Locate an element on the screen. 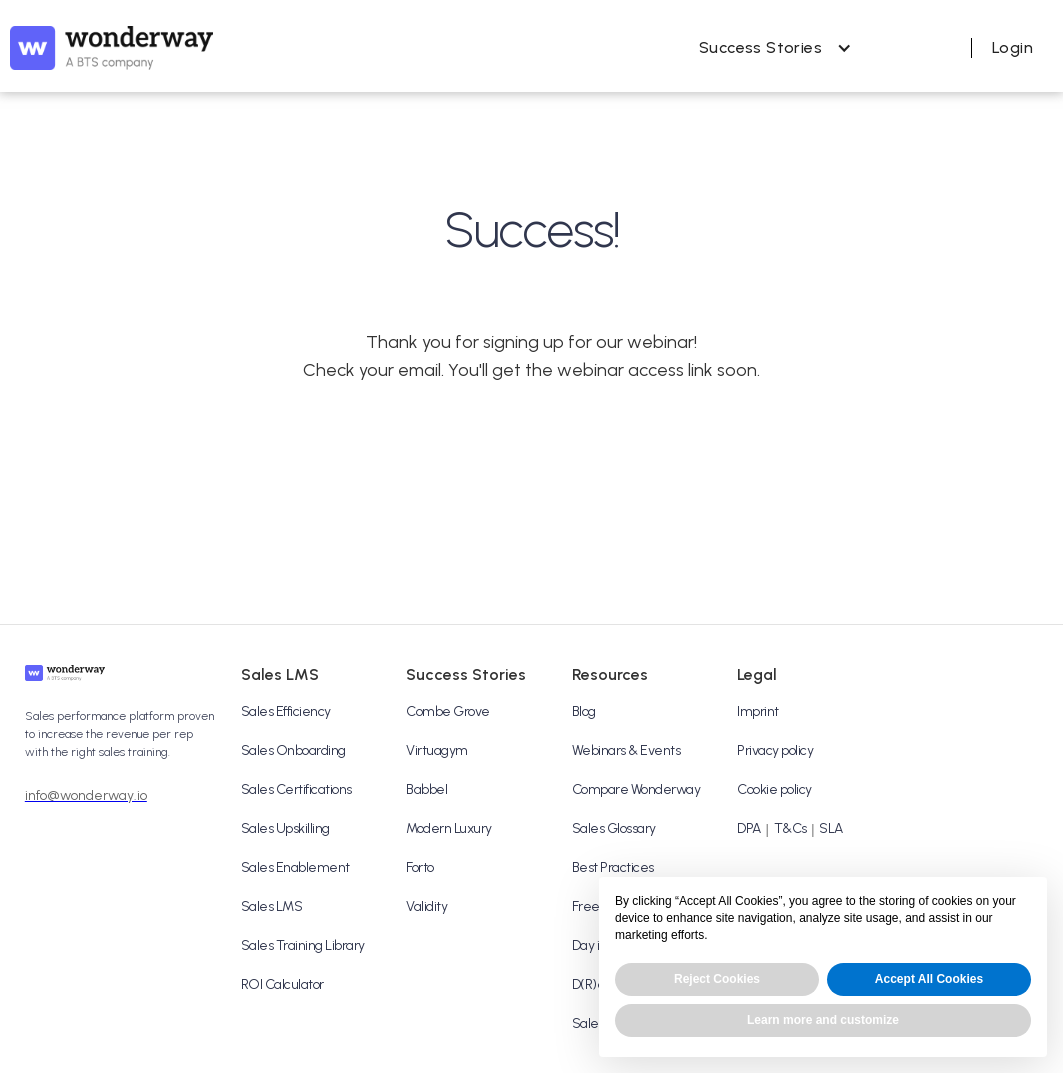 The image size is (1063, 1073). Accept All Cookies [button] is located at coordinates (929, 979).